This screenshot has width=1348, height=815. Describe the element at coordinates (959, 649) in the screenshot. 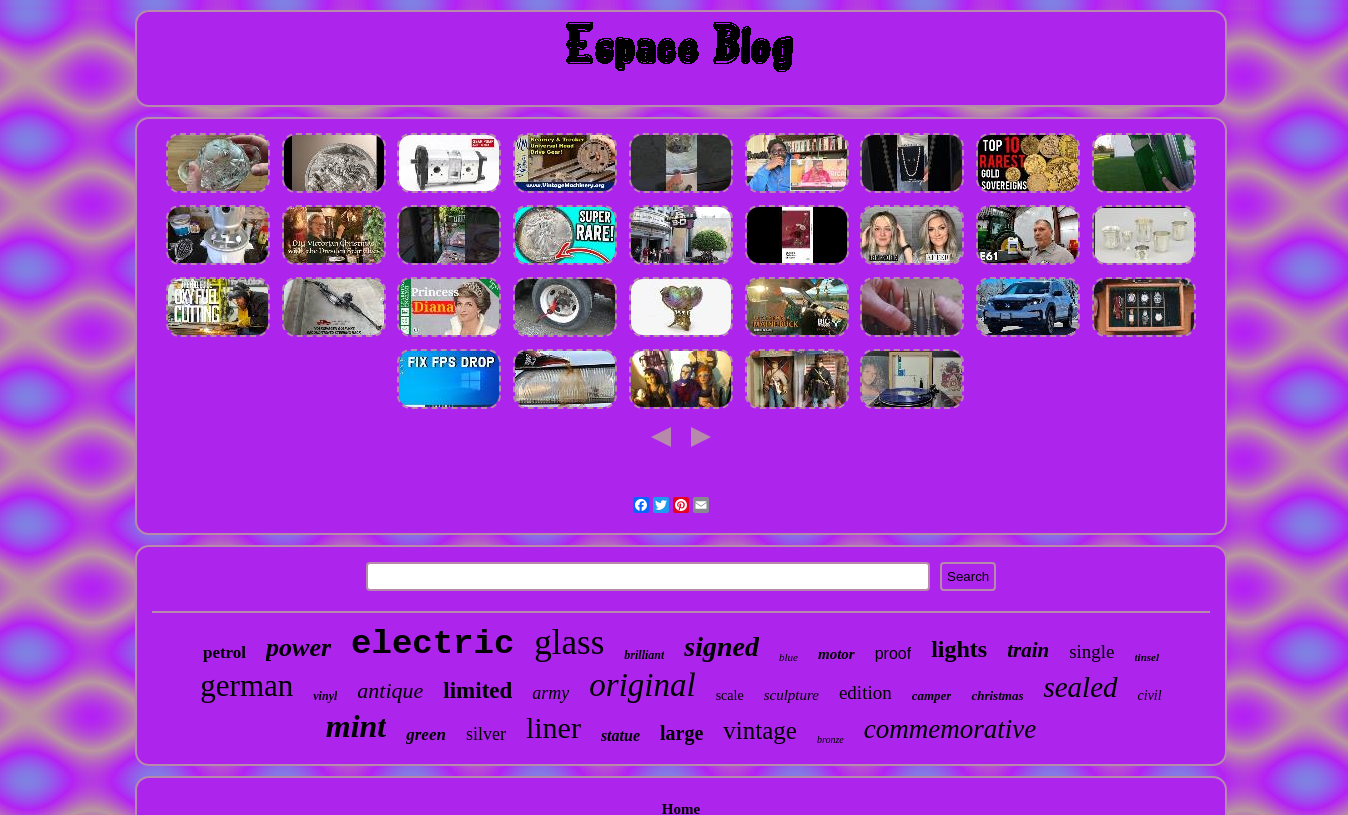

I see `lights` at that location.